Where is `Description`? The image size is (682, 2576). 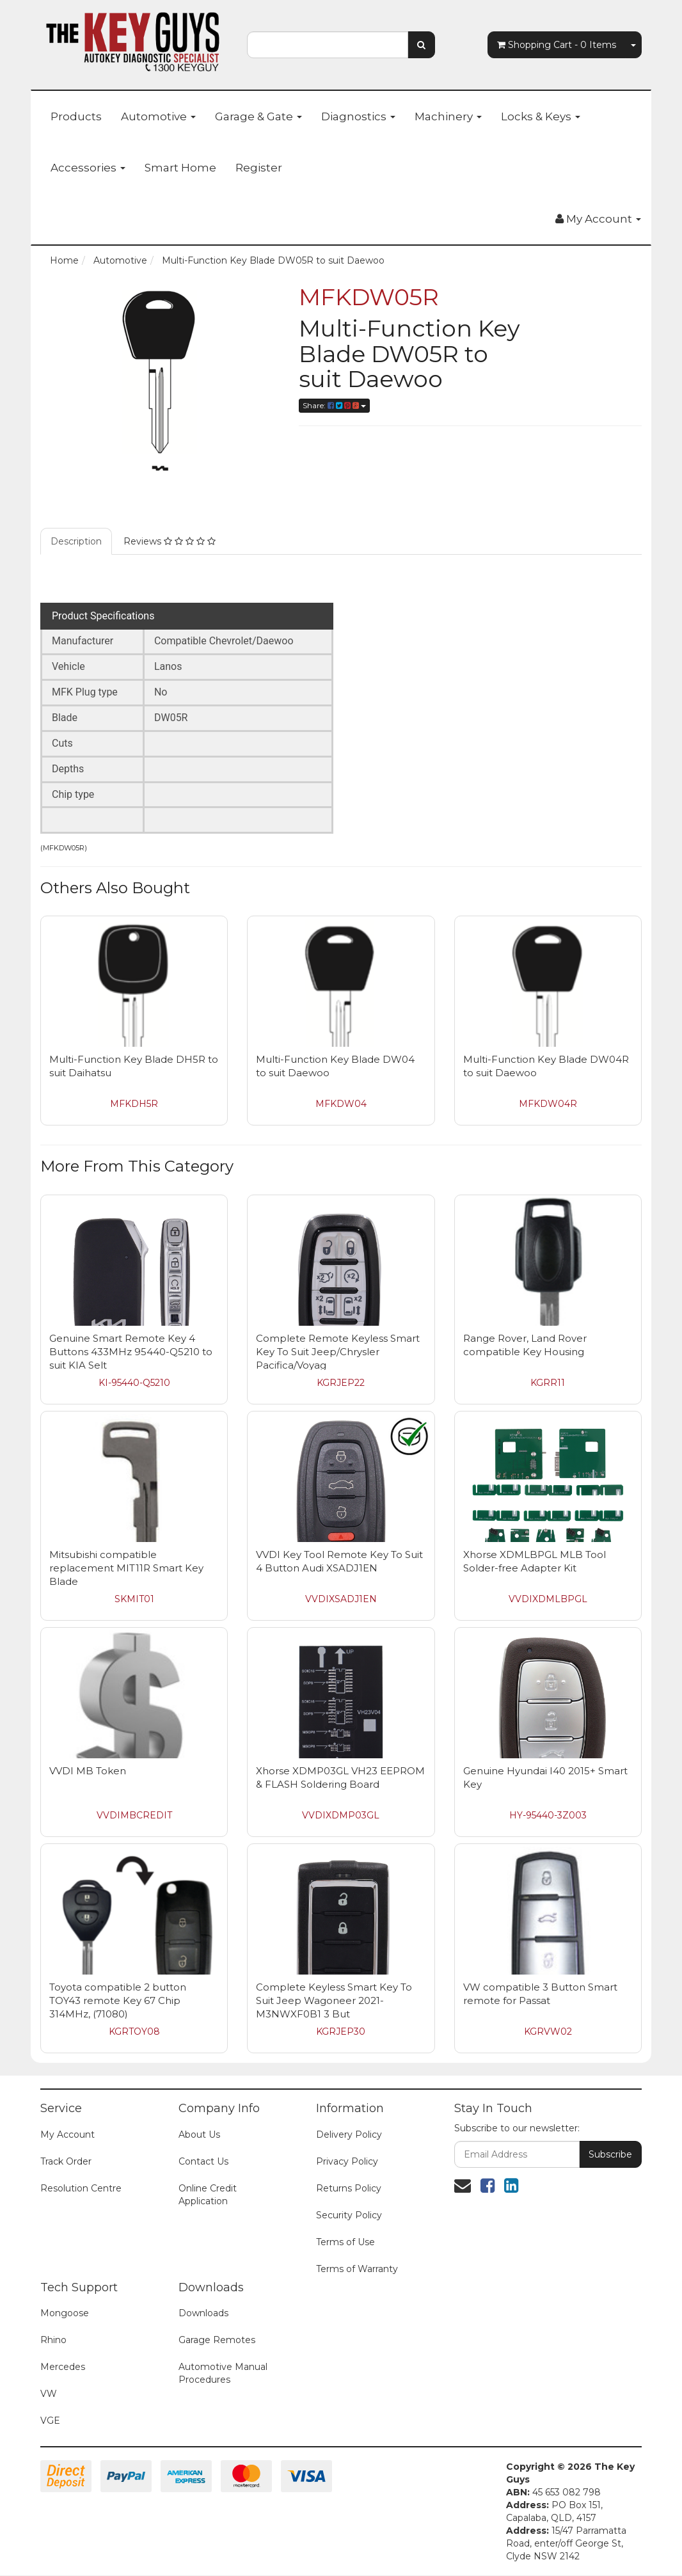
Description is located at coordinates (76, 541).